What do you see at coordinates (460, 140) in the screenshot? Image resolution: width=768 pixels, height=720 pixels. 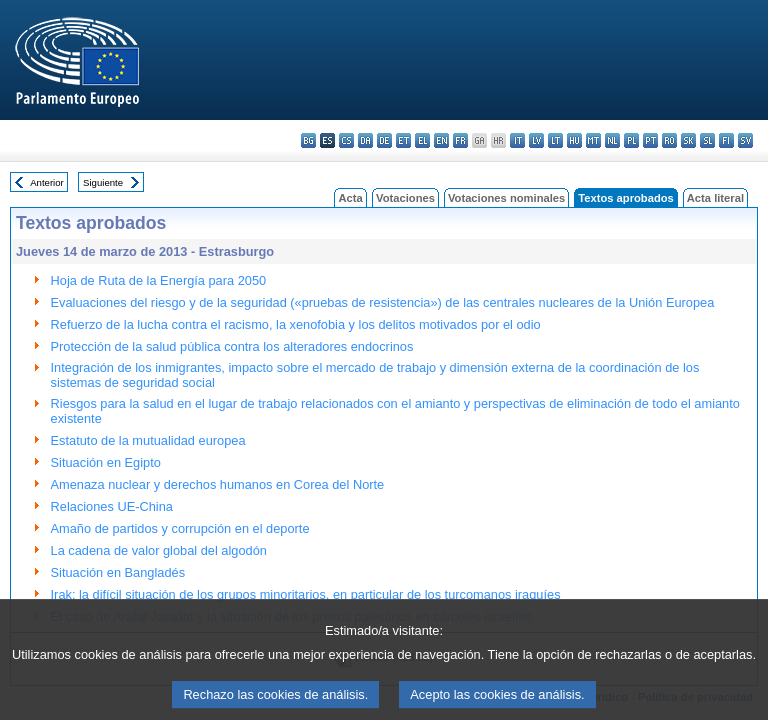 I see `fr - français` at bounding box center [460, 140].